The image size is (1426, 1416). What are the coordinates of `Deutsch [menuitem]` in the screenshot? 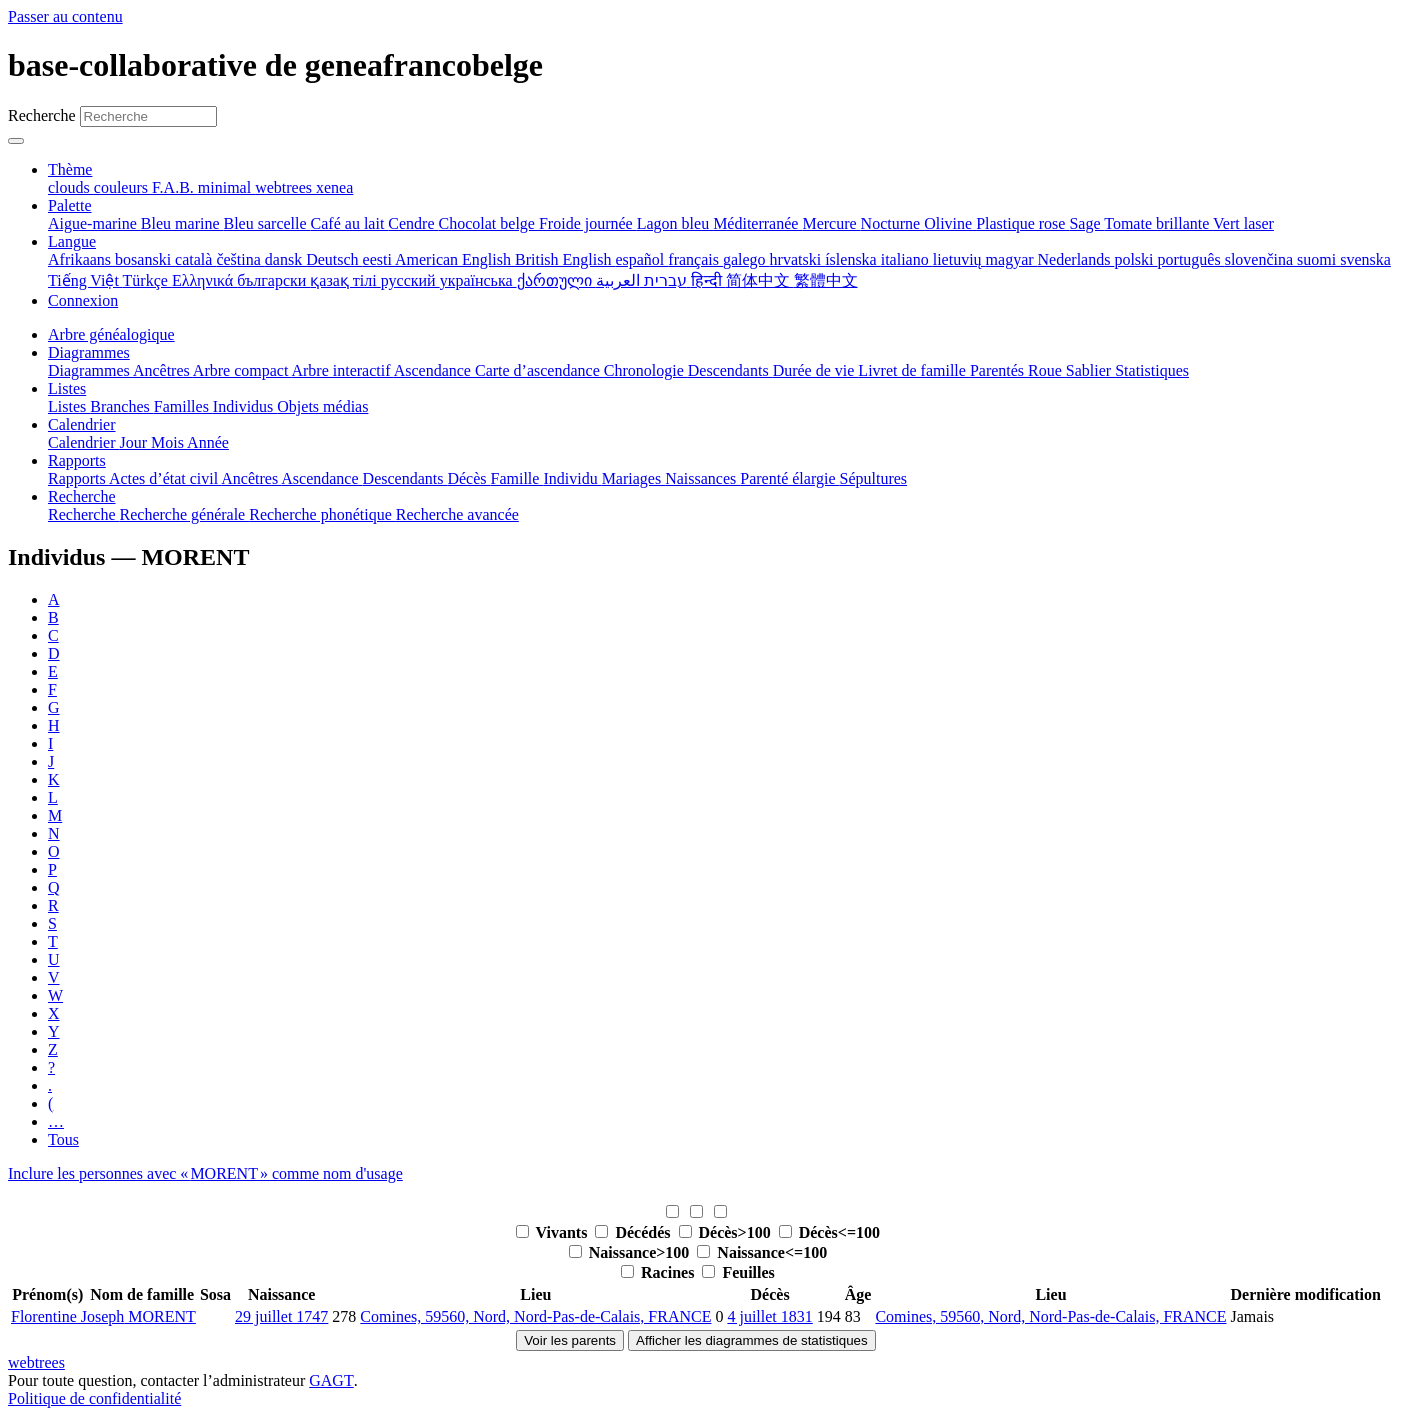 It's located at (334, 259).